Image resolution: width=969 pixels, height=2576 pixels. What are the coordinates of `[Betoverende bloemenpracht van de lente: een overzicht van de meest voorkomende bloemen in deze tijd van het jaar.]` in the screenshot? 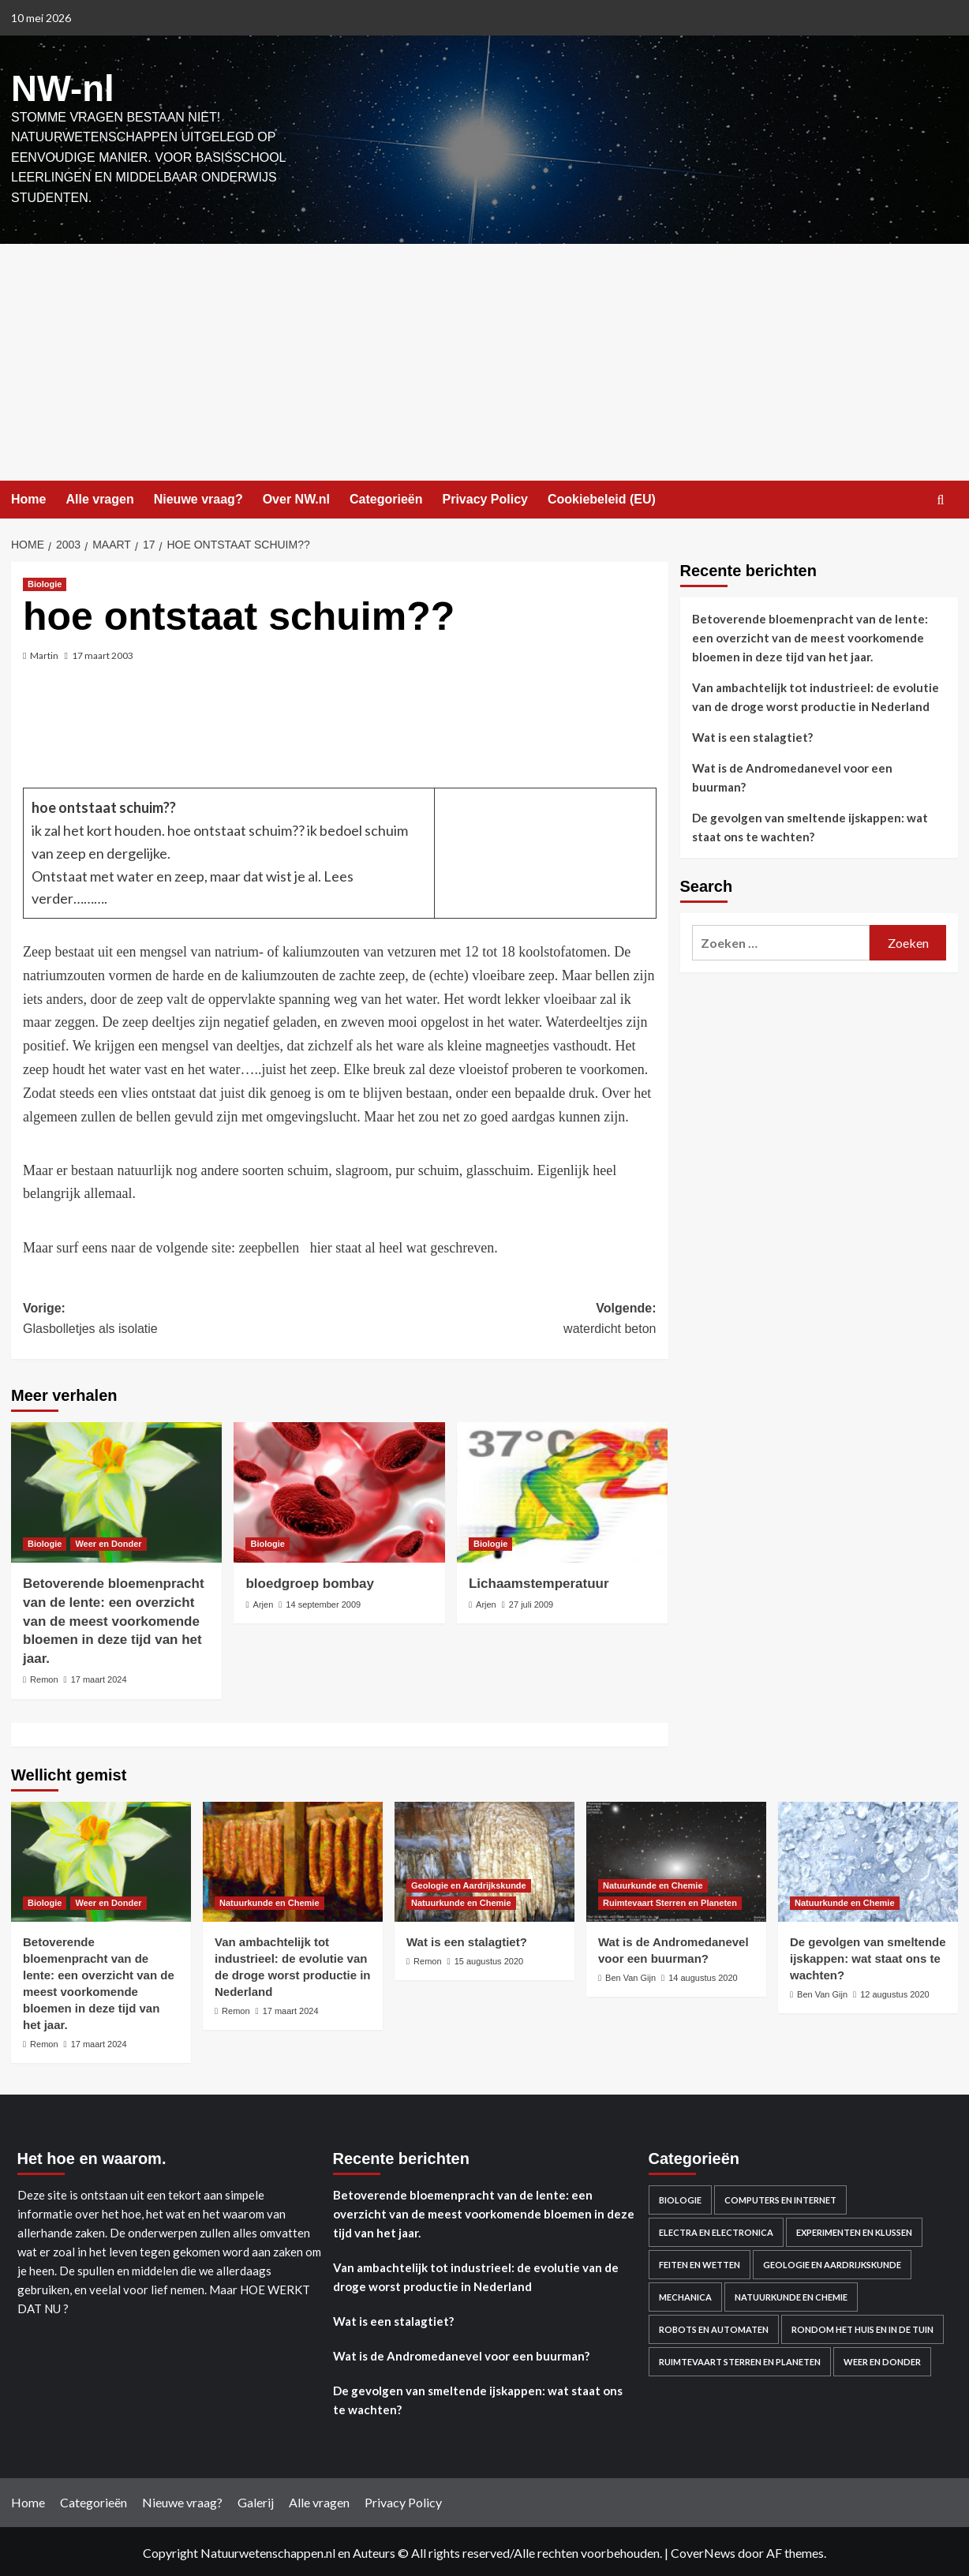 It's located at (116, 1489).